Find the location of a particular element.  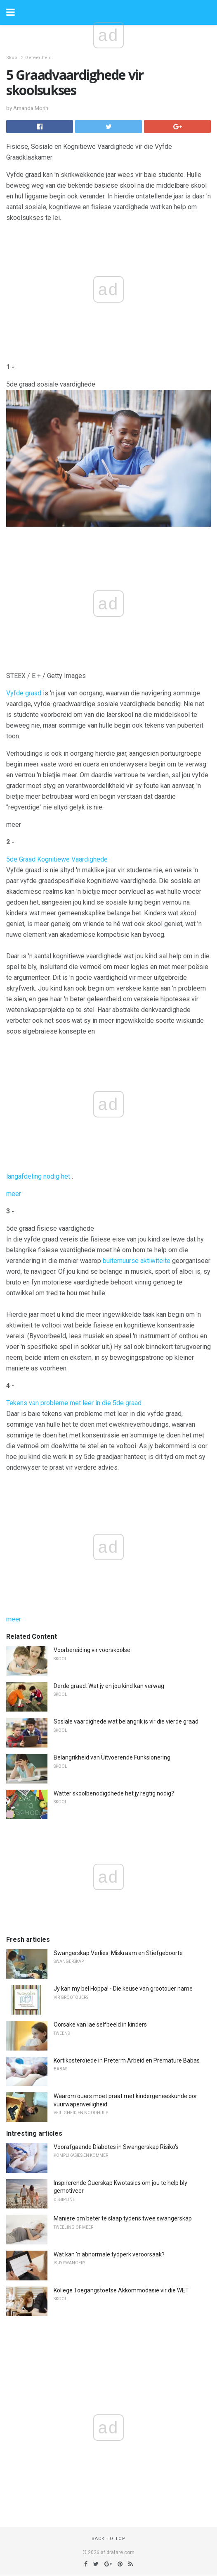

Voorafgaande Diabetes in Swangerskap Risiko's is located at coordinates (116, 2147).